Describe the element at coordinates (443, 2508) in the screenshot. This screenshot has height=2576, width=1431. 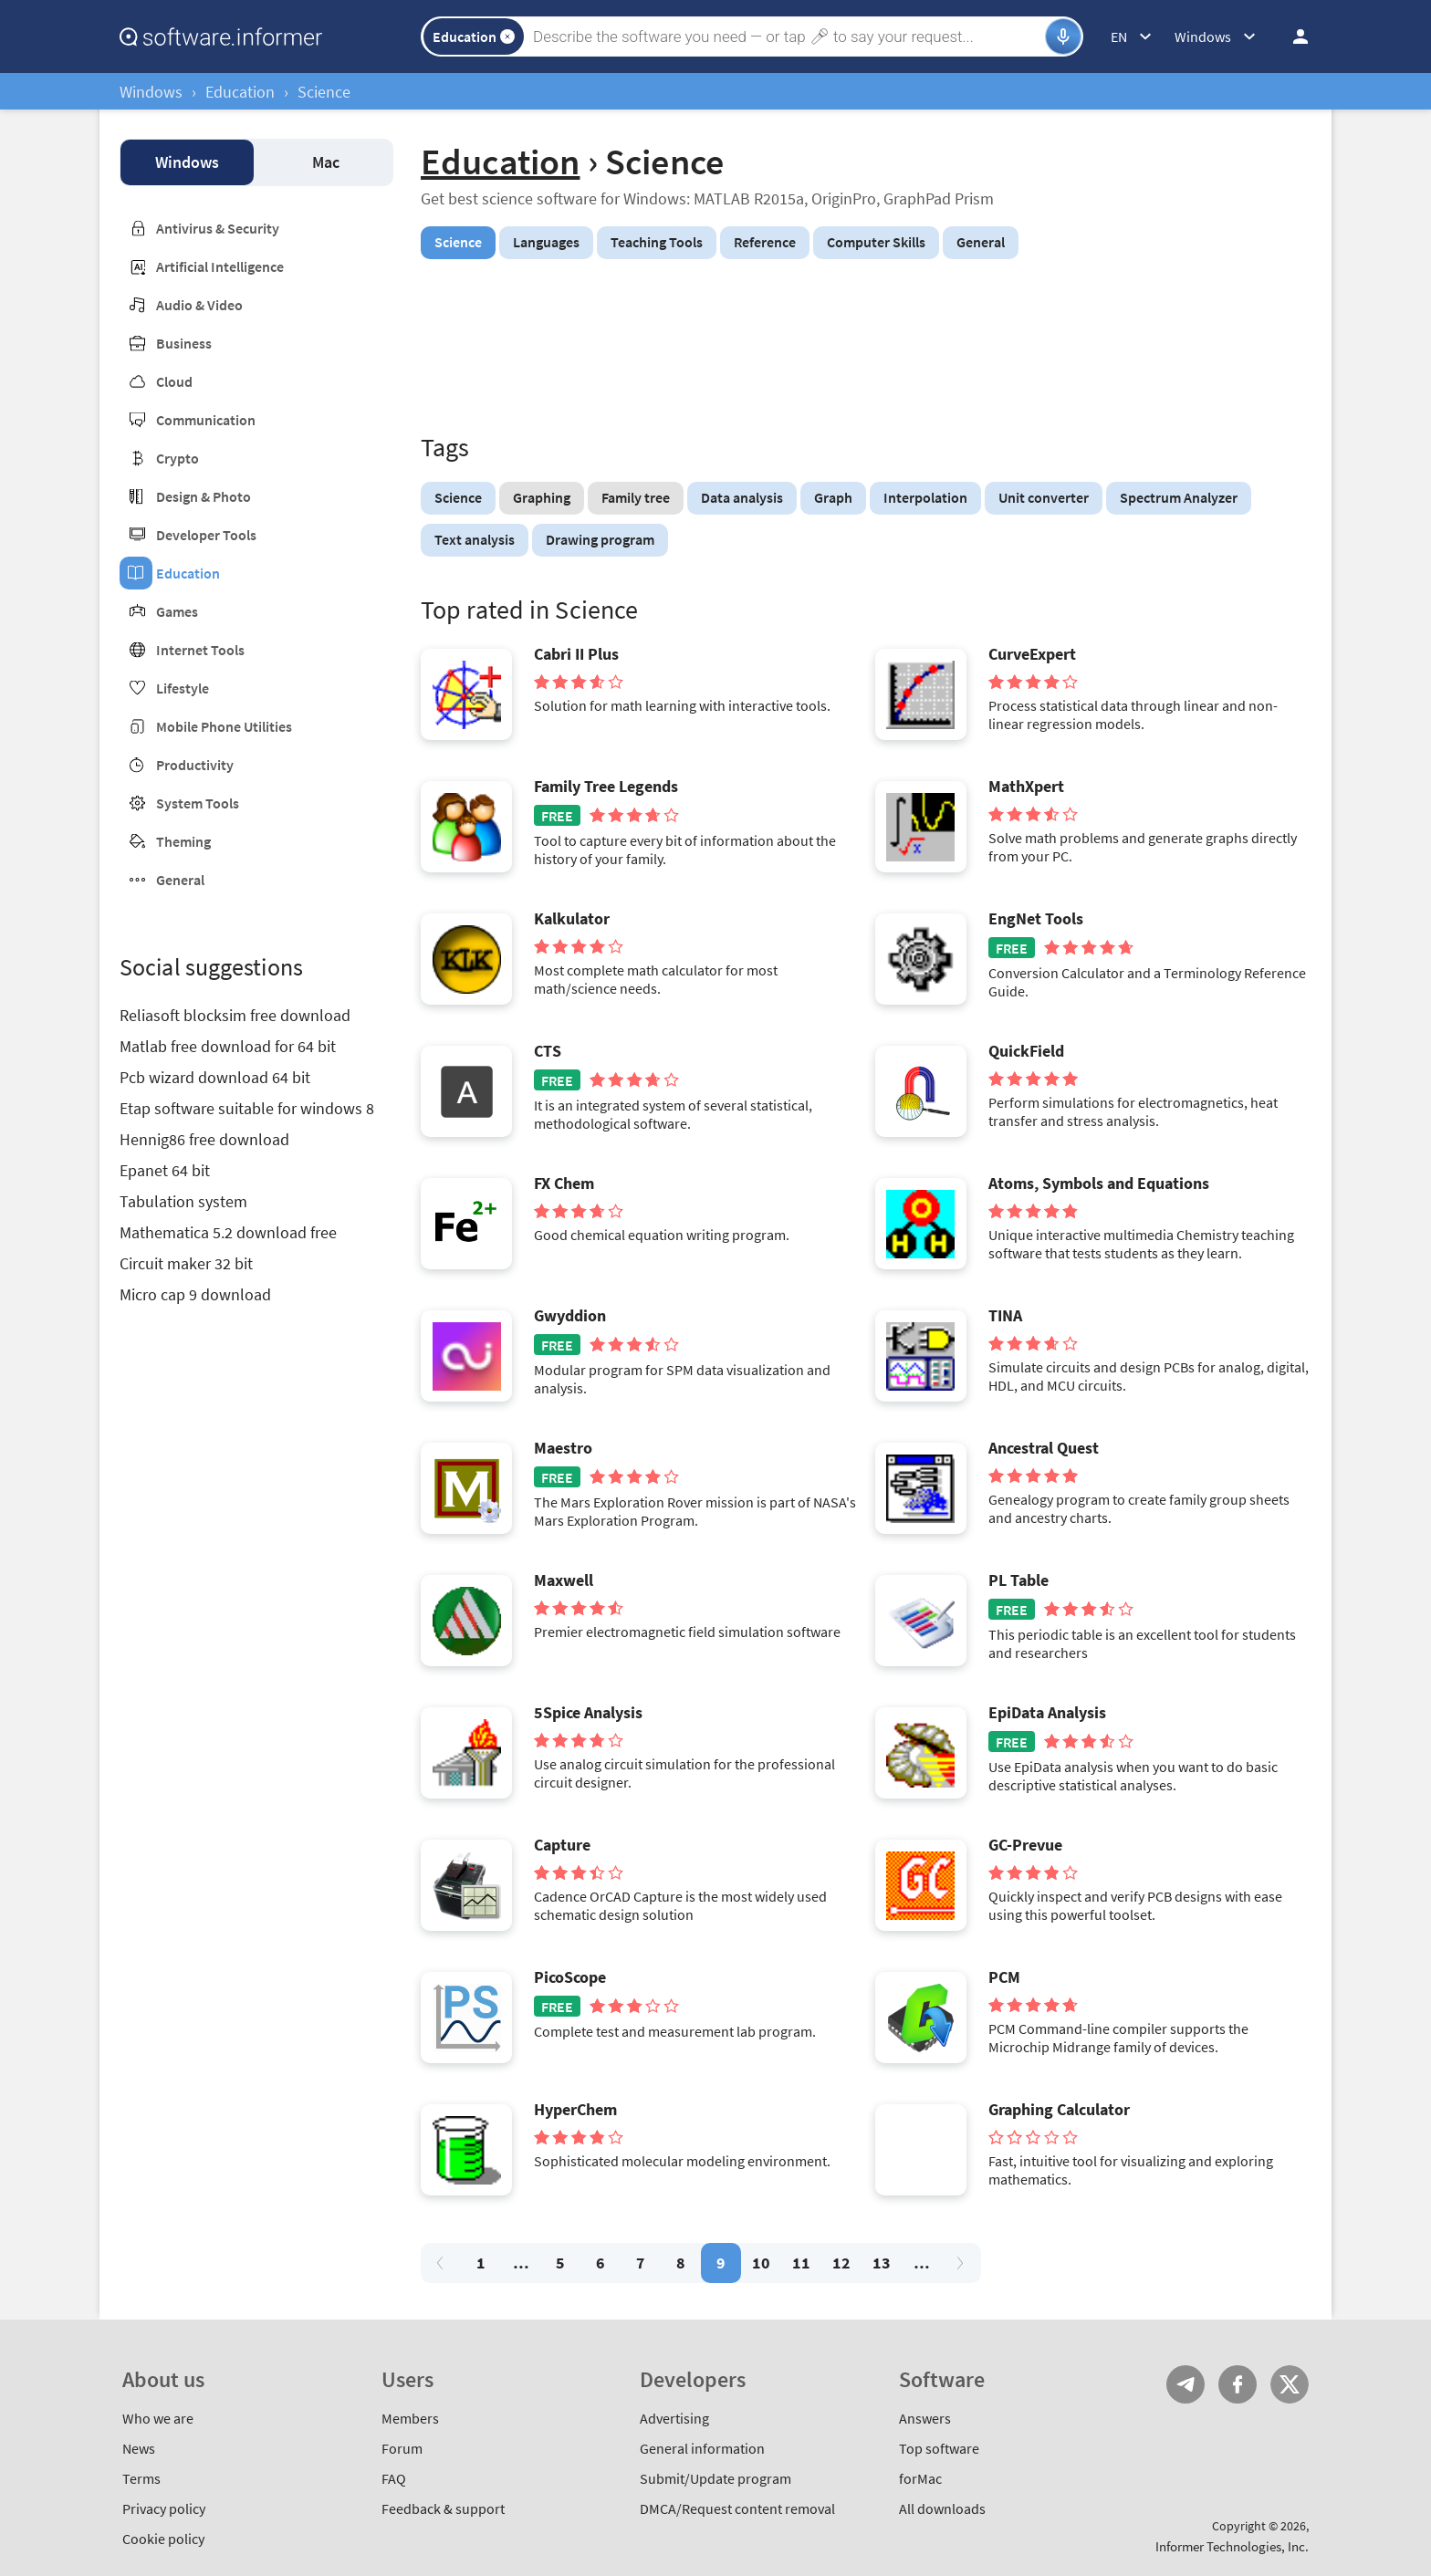
I see `Feedback & support` at that location.